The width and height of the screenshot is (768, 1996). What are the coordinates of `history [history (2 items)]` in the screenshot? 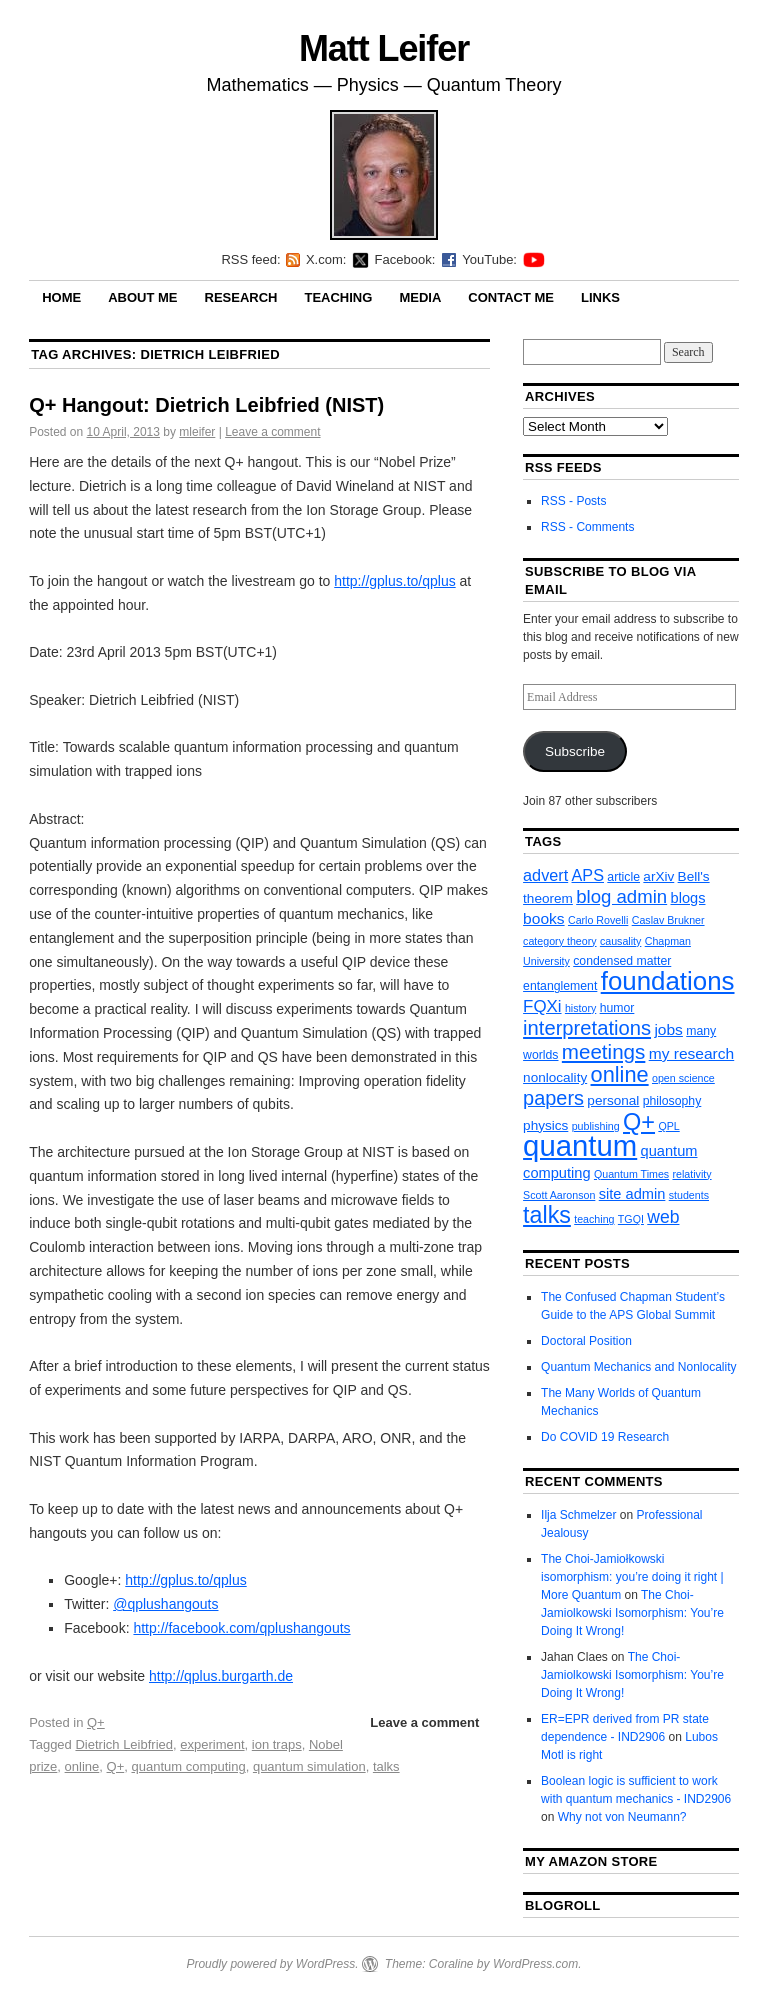 It's located at (580, 1008).